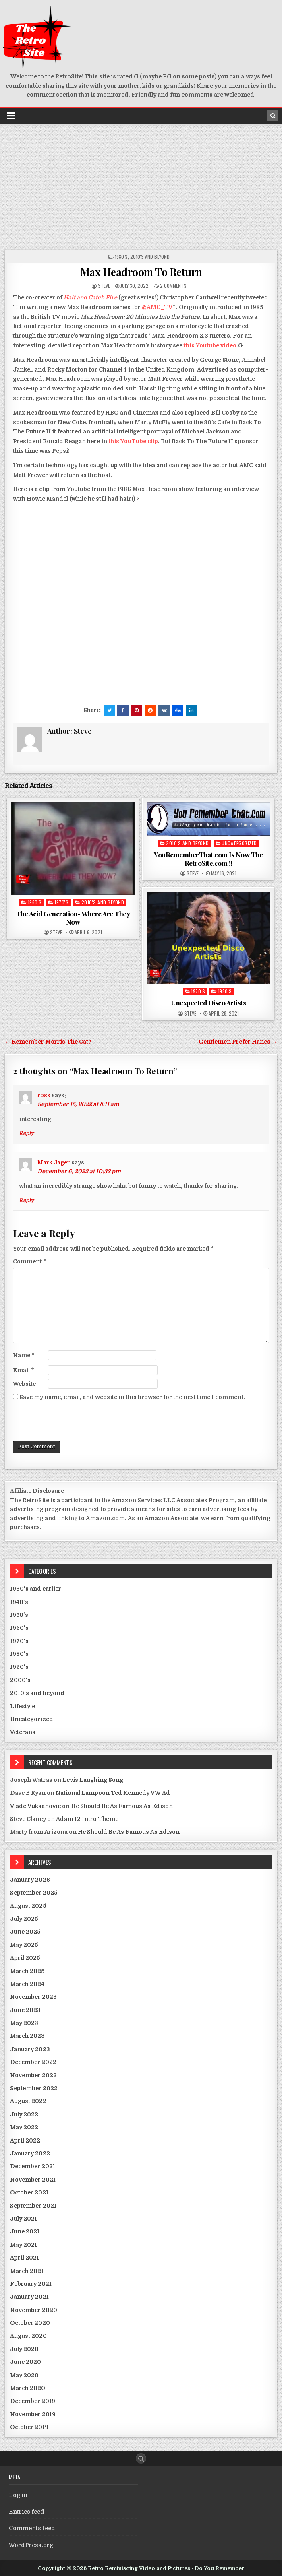 The width and height of the screenshot is (282, 2576). Describe the element at coordinates (141, 185) in the screenshot. I see `[Advertisement]` at that location.